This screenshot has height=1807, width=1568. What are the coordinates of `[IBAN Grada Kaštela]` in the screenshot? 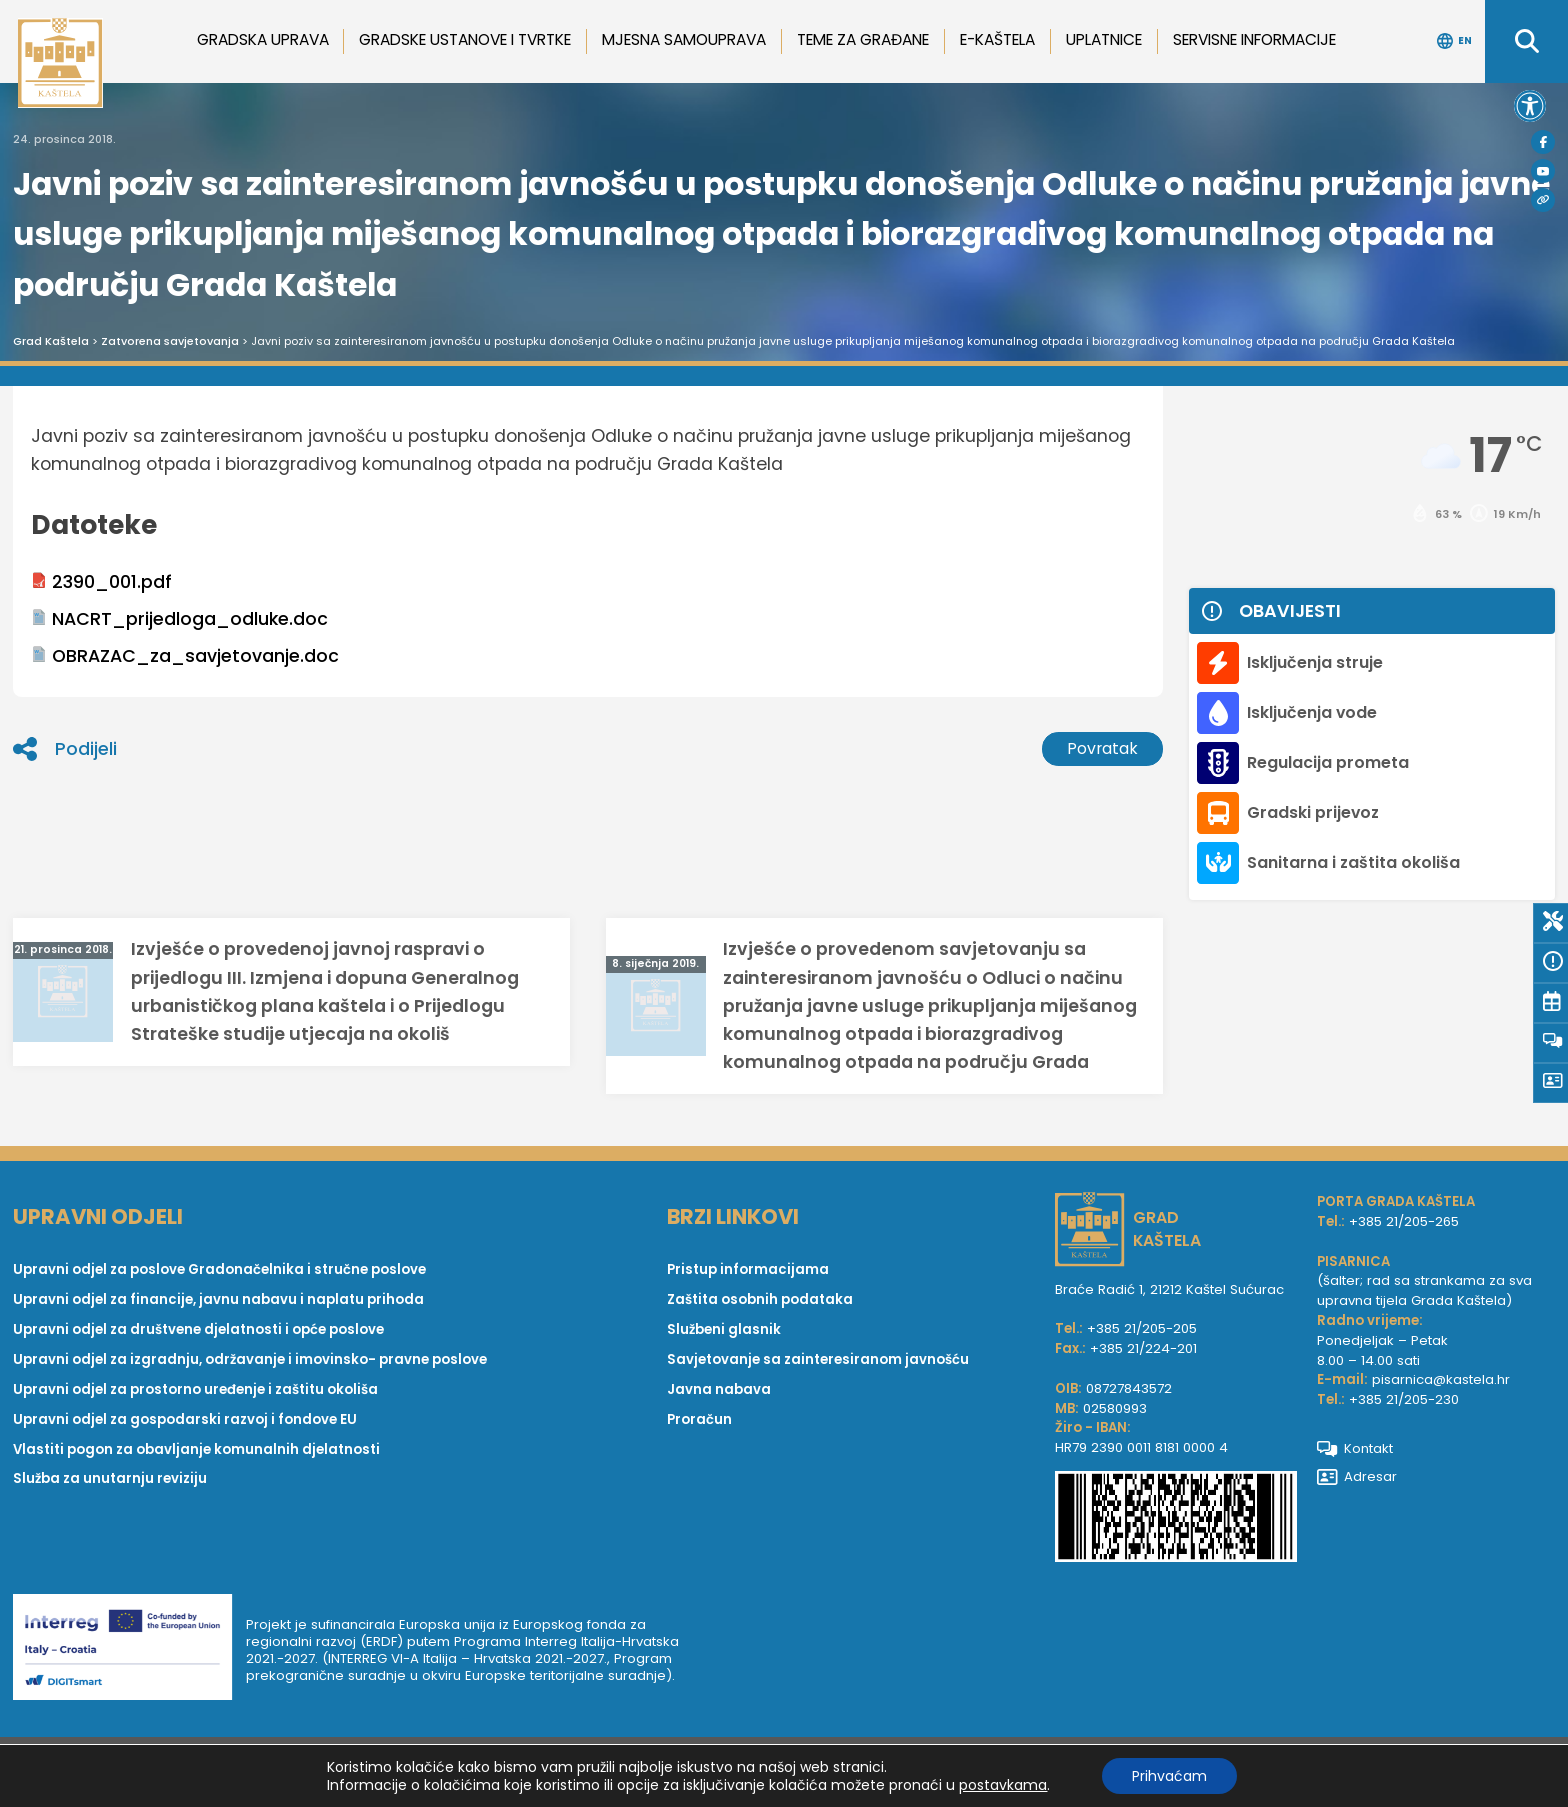 It's located at (1176, 1519).